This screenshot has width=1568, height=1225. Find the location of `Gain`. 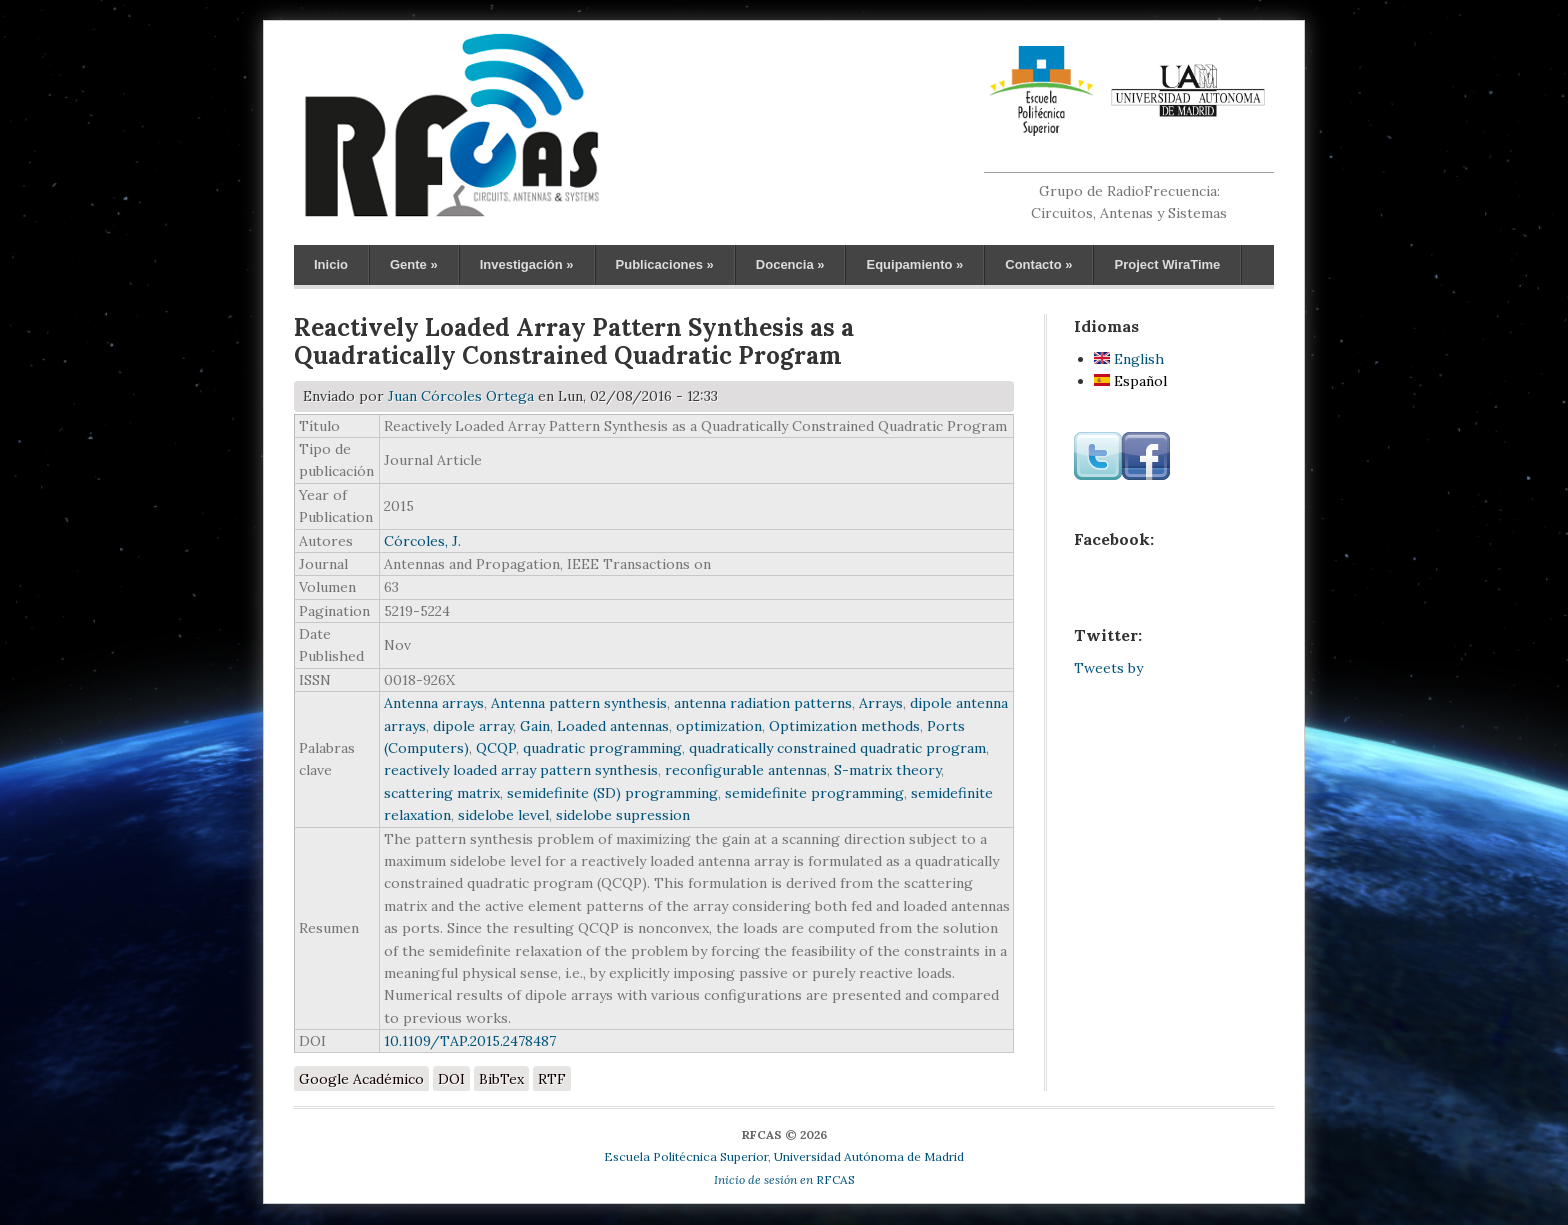

Gain is located at coordinates (535, 726).